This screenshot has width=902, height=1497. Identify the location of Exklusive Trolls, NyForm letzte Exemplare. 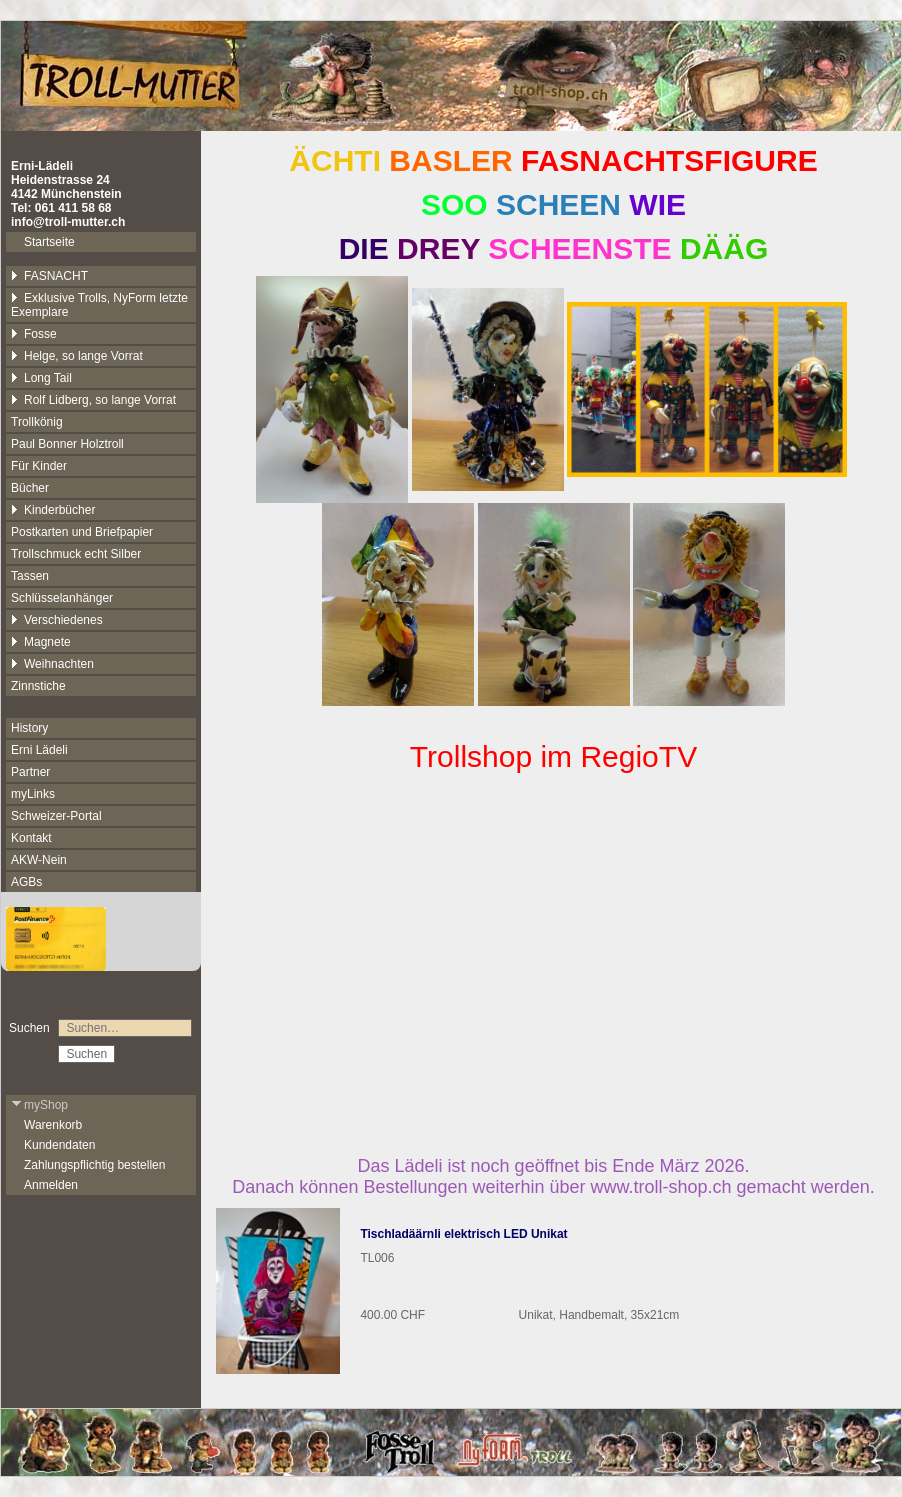
(99, 305).